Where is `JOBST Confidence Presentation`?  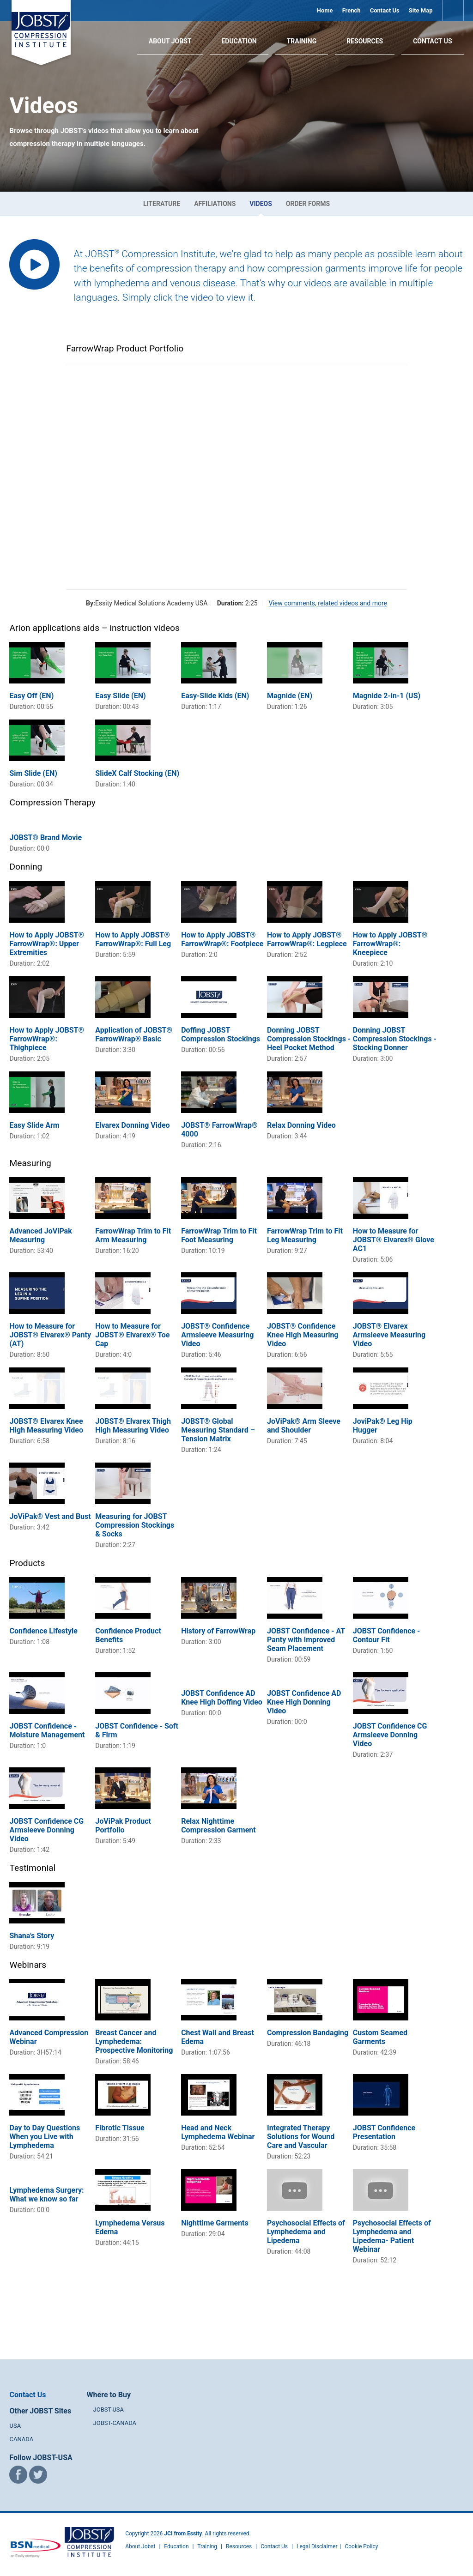
JOBST Confidence Presentation is located at coordinates (384, 2132).